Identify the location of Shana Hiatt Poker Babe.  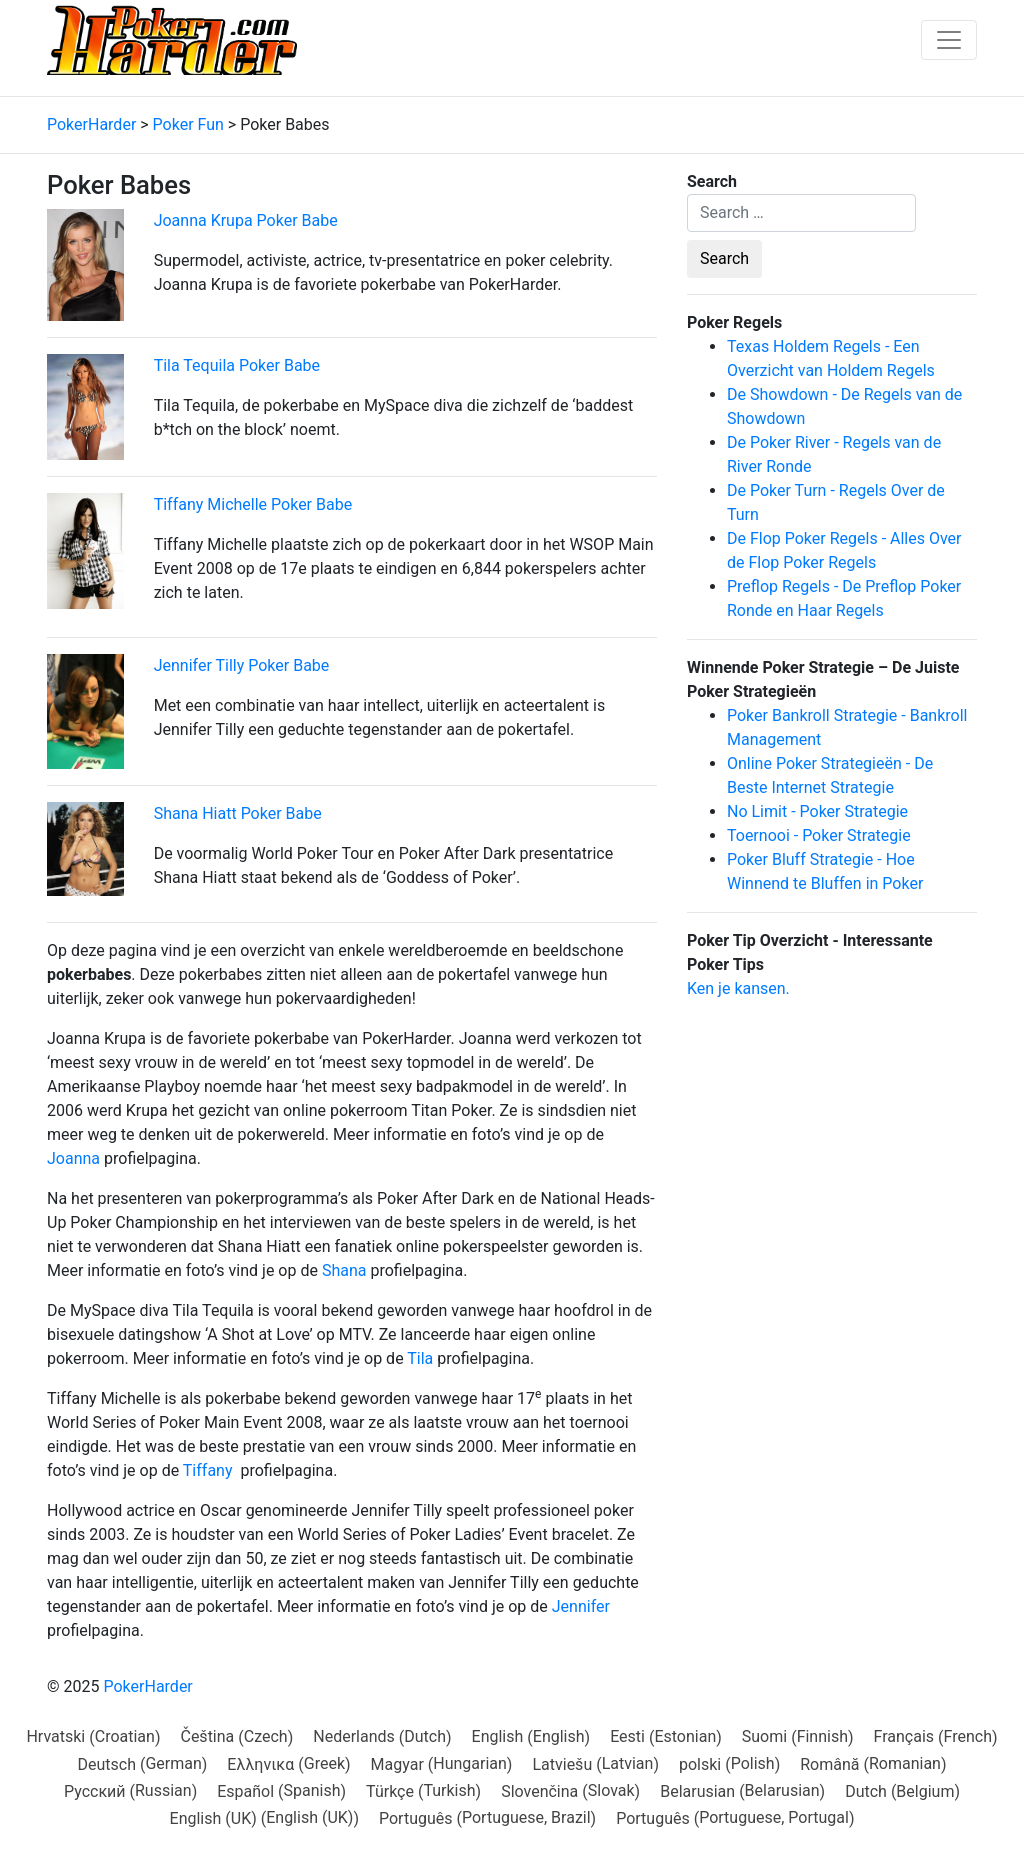
(238, 813).